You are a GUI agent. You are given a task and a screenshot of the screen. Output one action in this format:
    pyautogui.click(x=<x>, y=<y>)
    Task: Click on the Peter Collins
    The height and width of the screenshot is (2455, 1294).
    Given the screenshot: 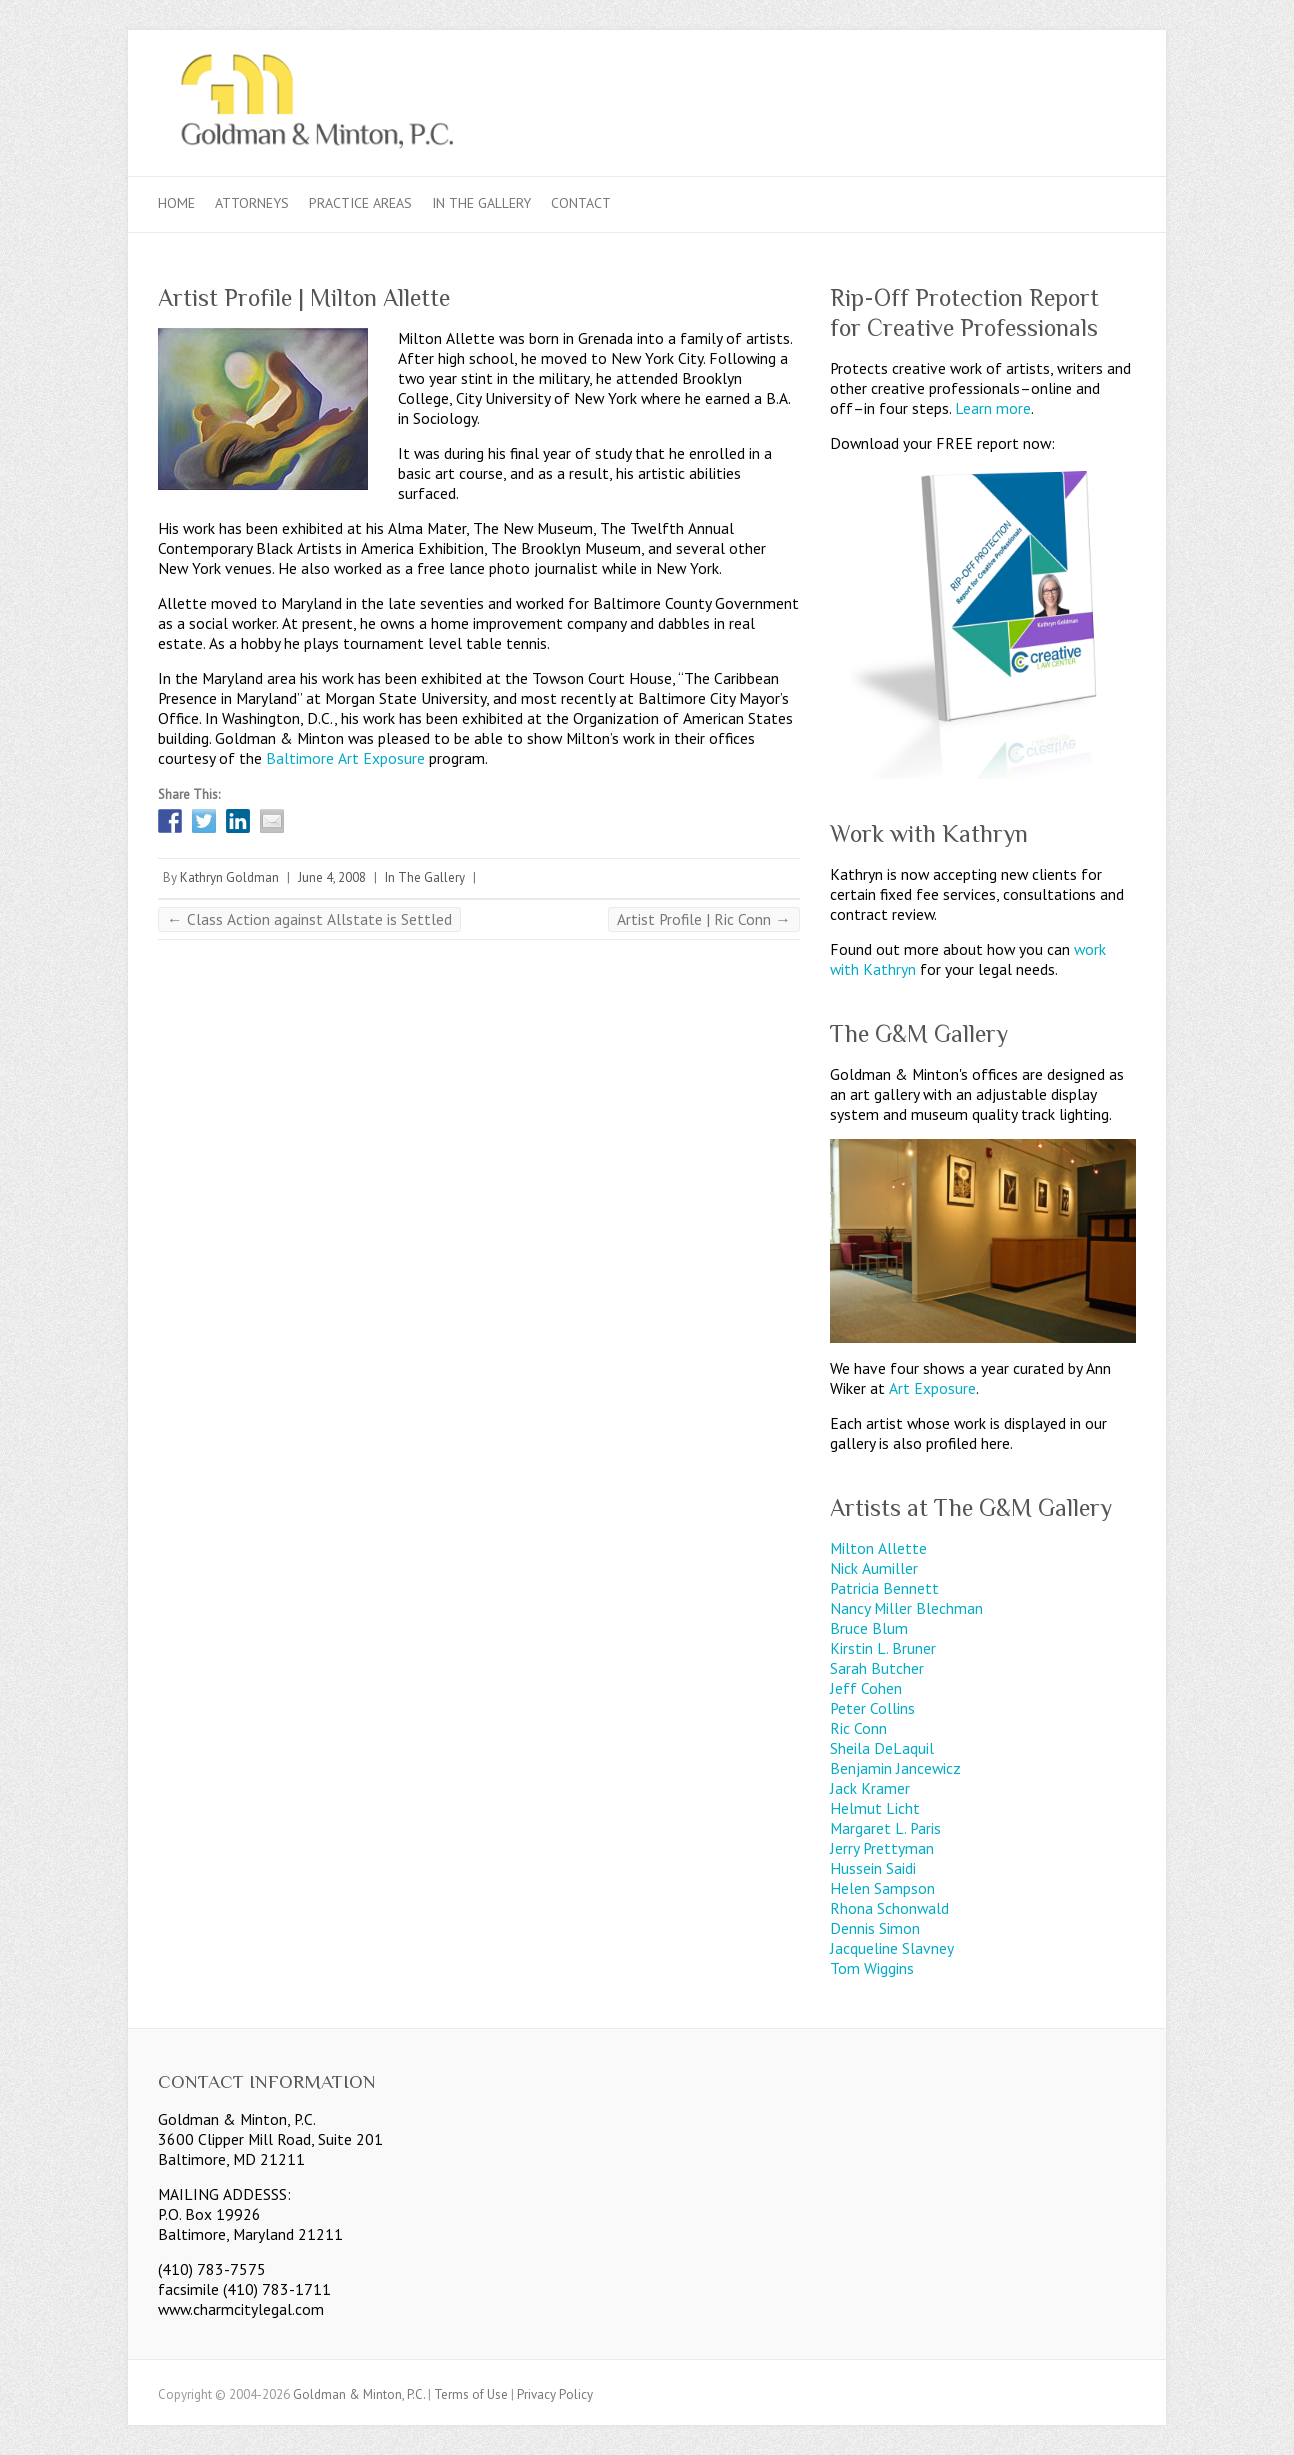 What is the action you would take?
    pyautogui.click(x=872, y=1708)
    